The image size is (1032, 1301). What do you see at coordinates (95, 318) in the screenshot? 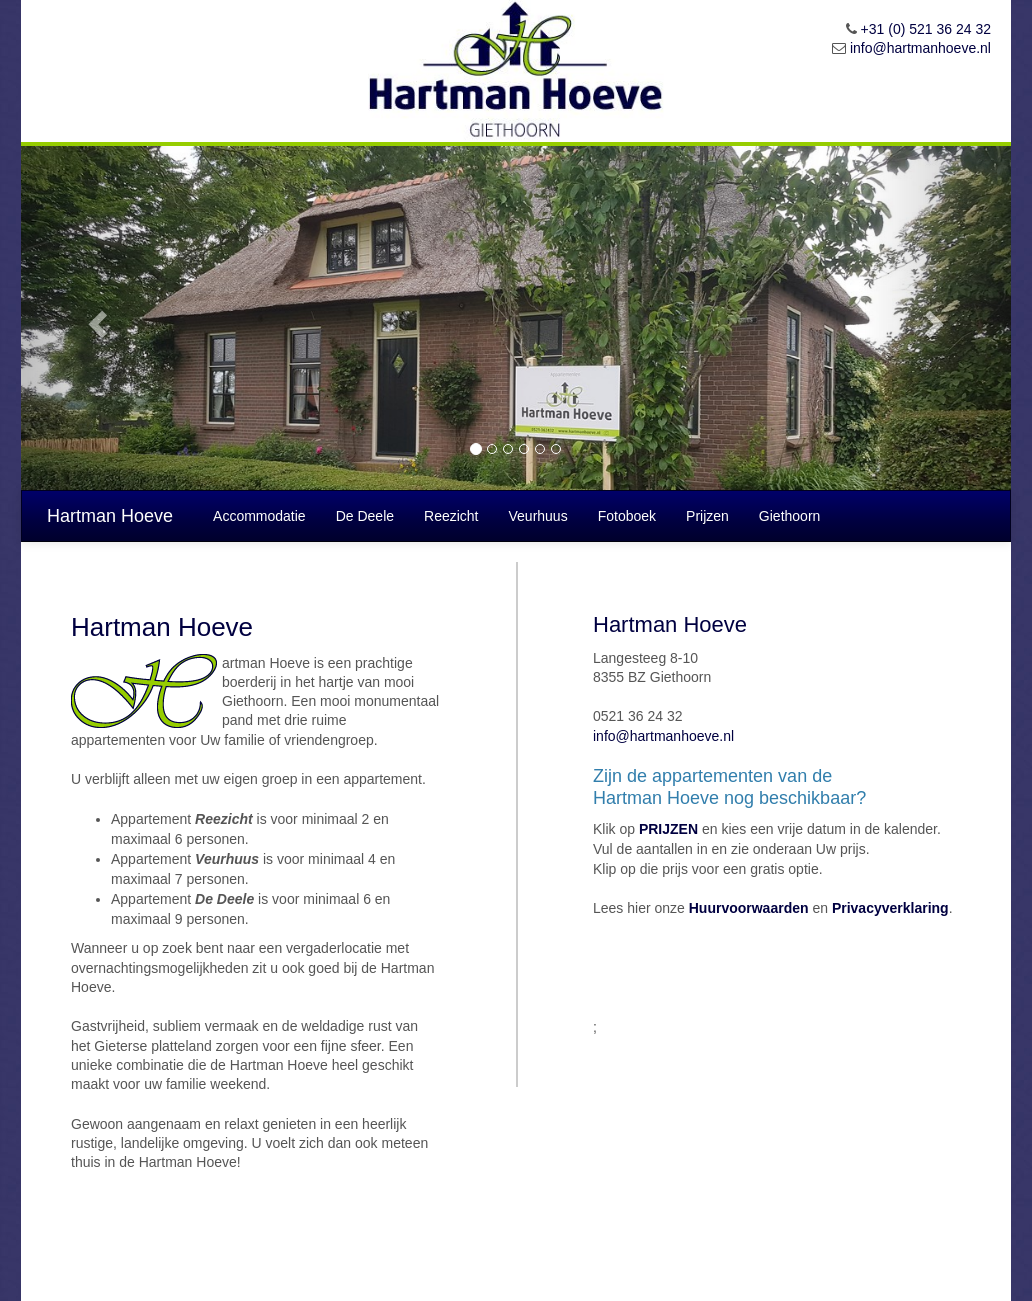
I see `[button]` at bounding box center [95, 318].